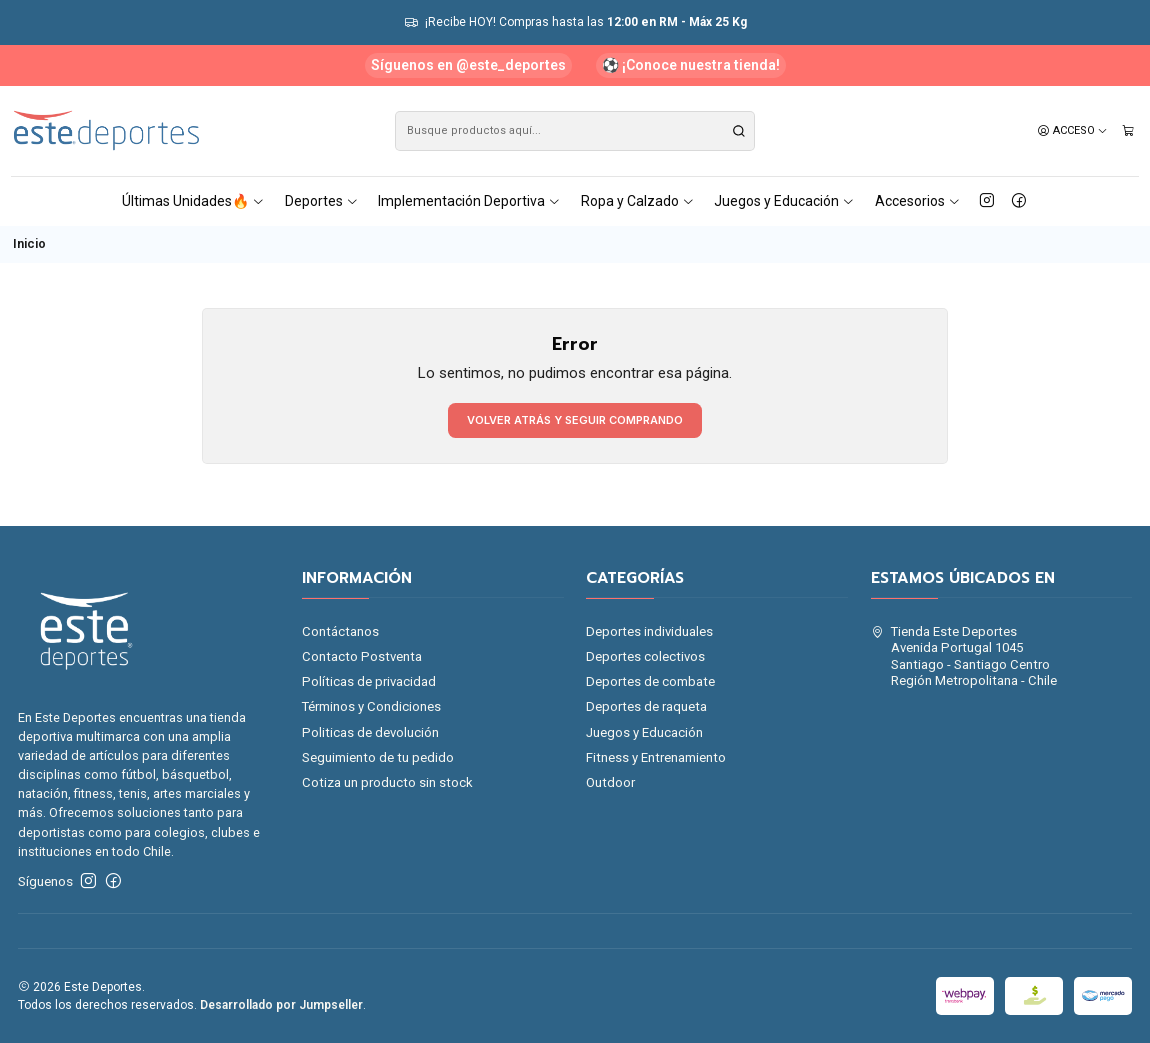 The width and height of the screenshot is (1150, 1043). What do you see at coordinates (378, 757) in the screenshot?
I see `Seguimiento de tu pedido` at bounding box center [378, 757].